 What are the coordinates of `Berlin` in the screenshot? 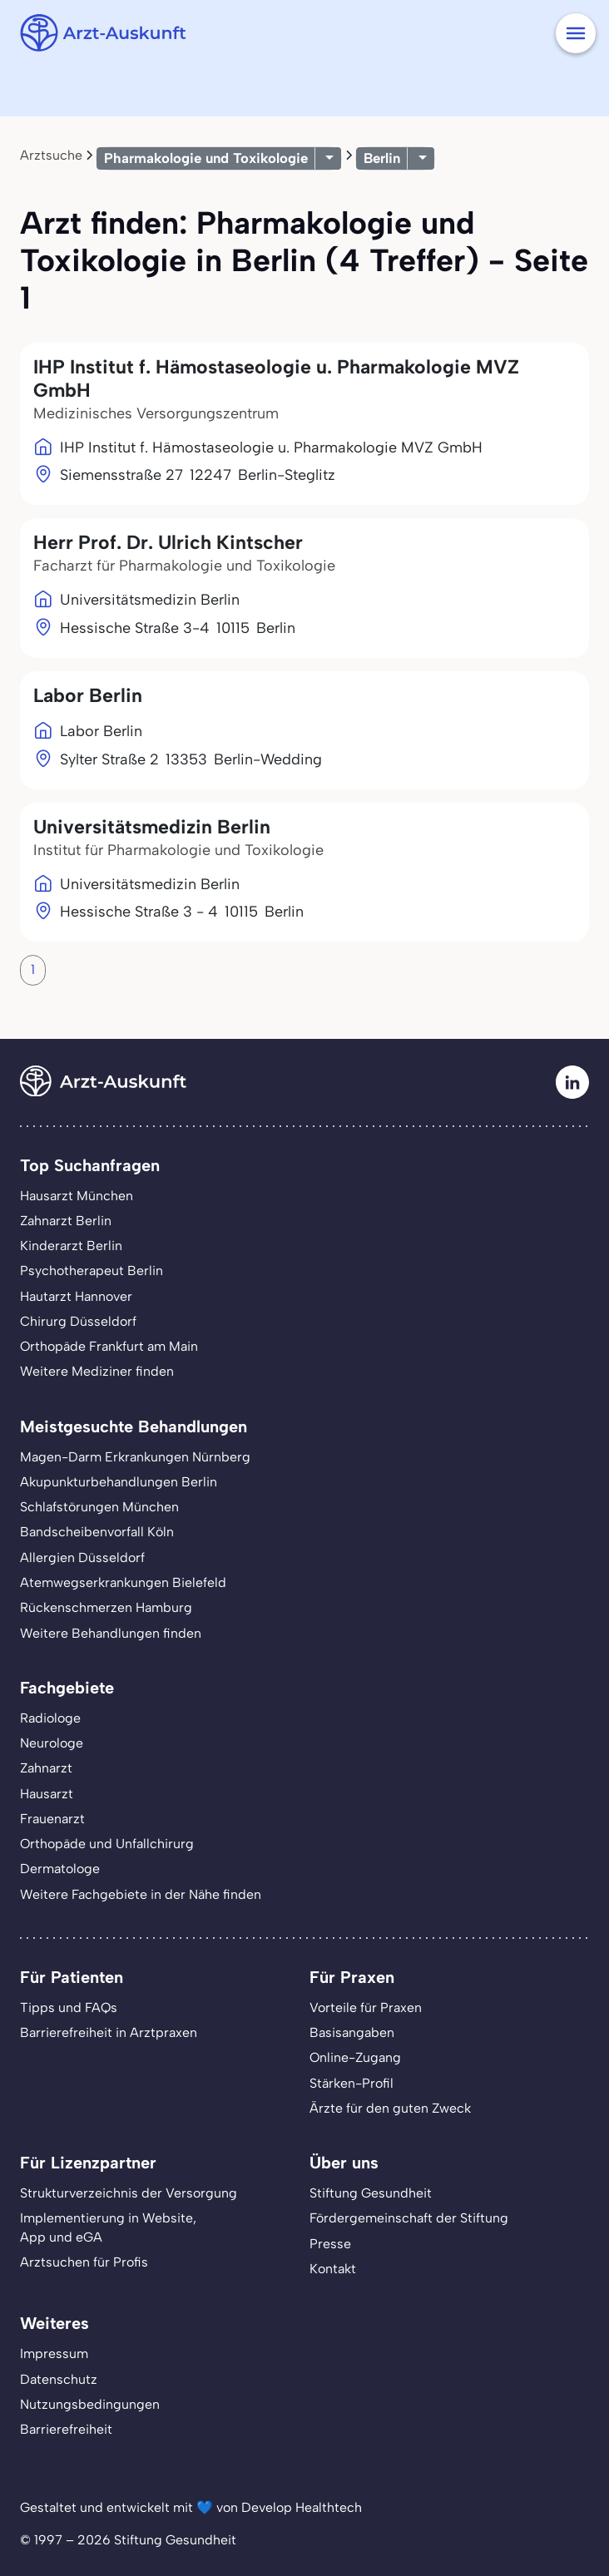 It's located at (382, 158).